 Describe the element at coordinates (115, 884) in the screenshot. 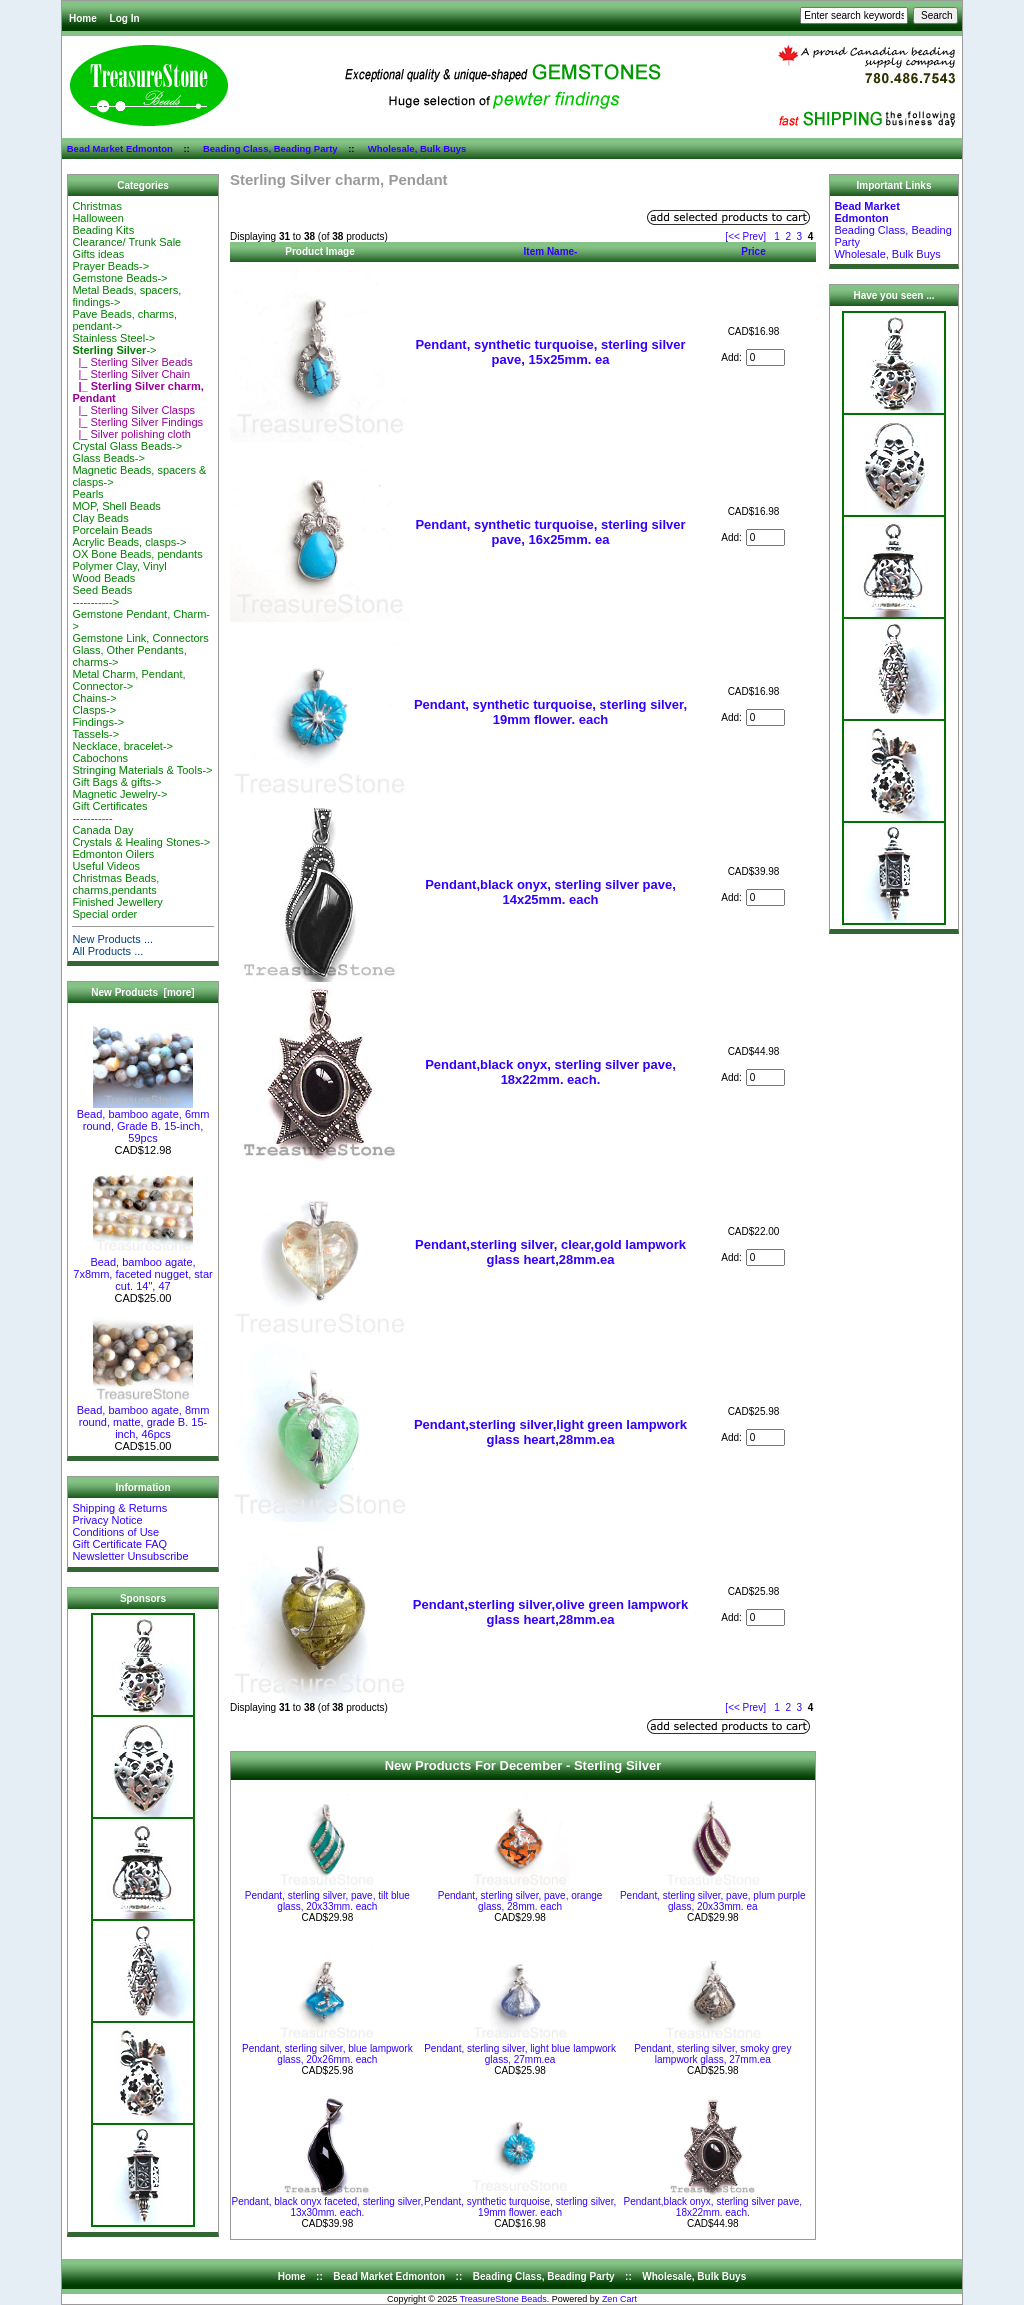

I see `Christmas Beads, charms,pendants` at that location.